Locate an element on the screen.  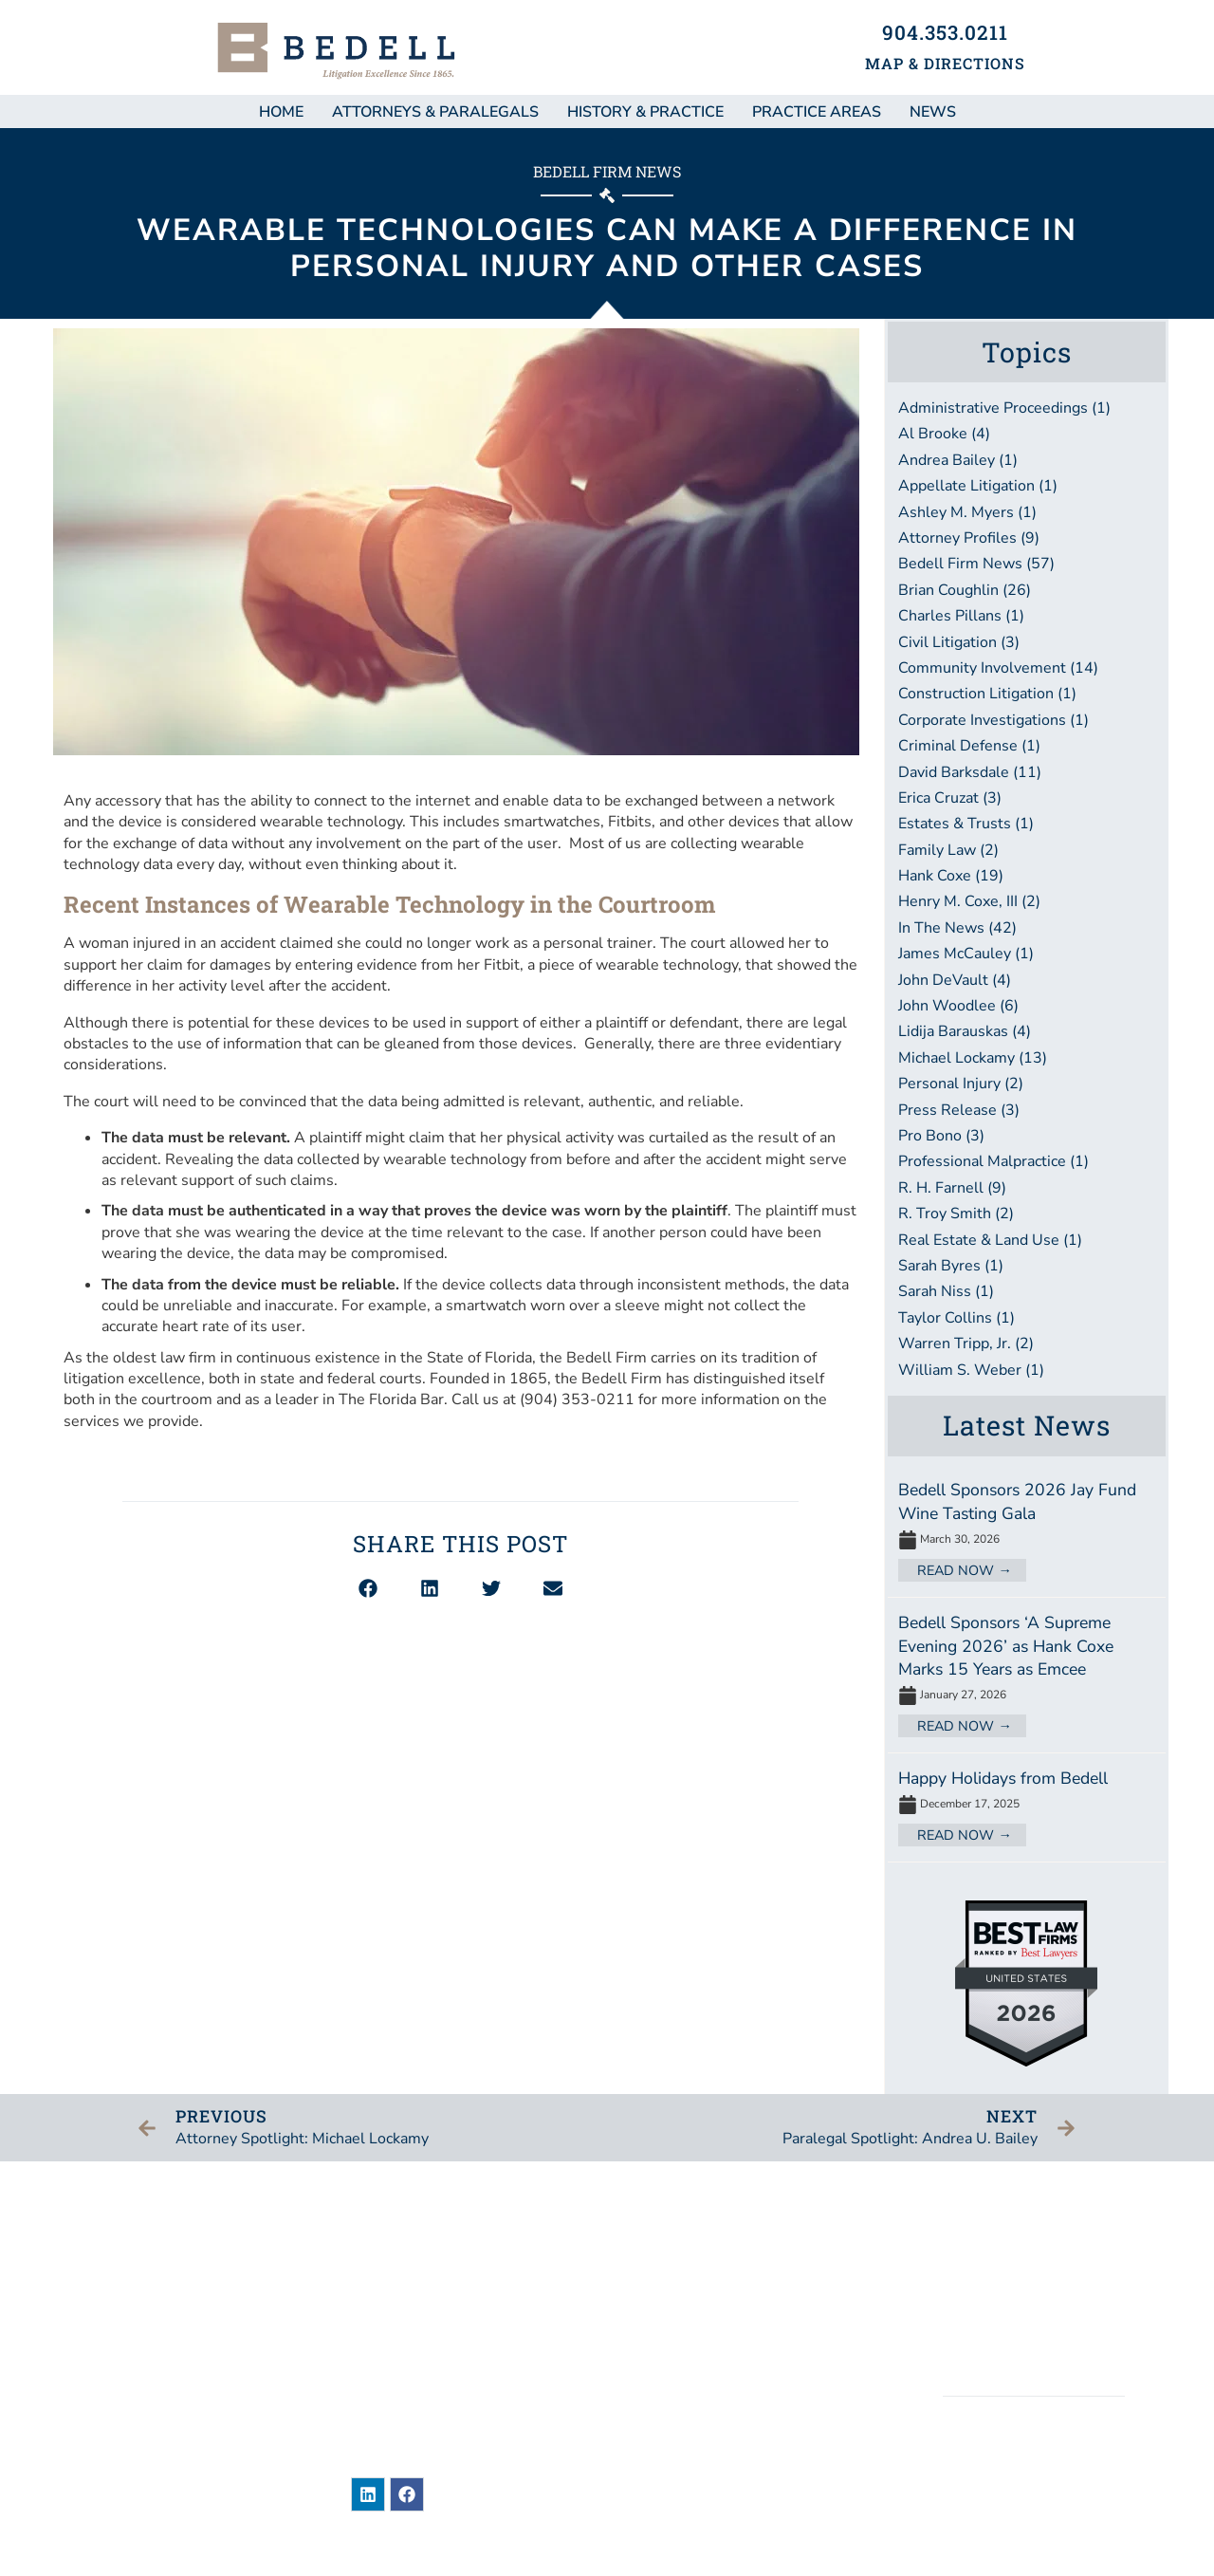
Sitemap is located at coordinates (1033, 2242).